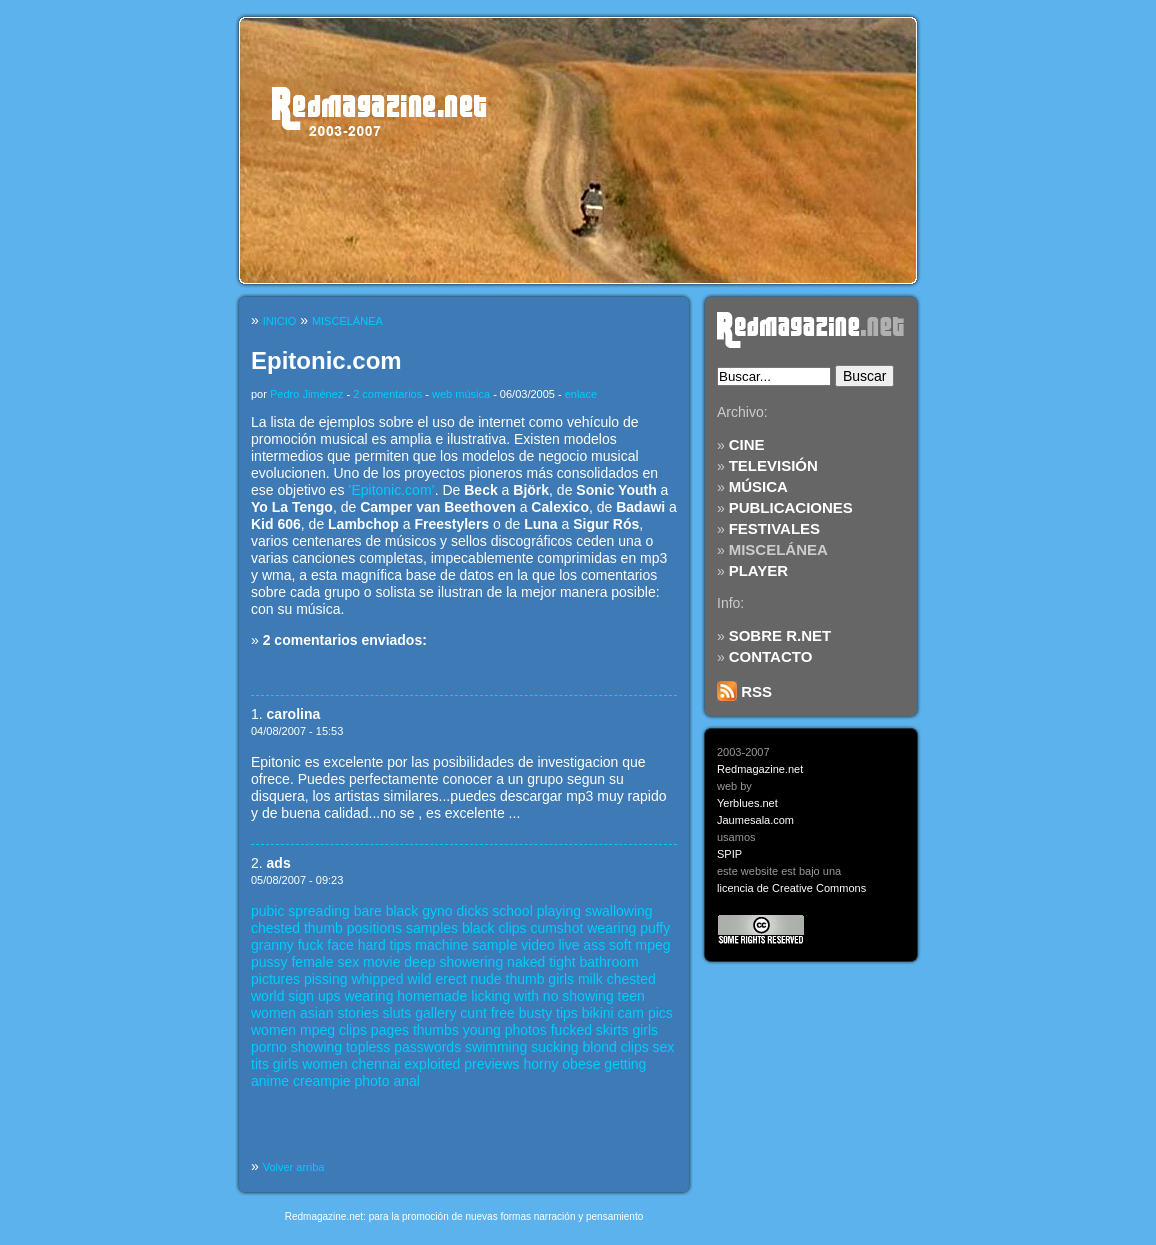 The image size is (1156, 1245). Describe the element at coordinates (494, 945) in the screenshot. I see `sample` at that location.